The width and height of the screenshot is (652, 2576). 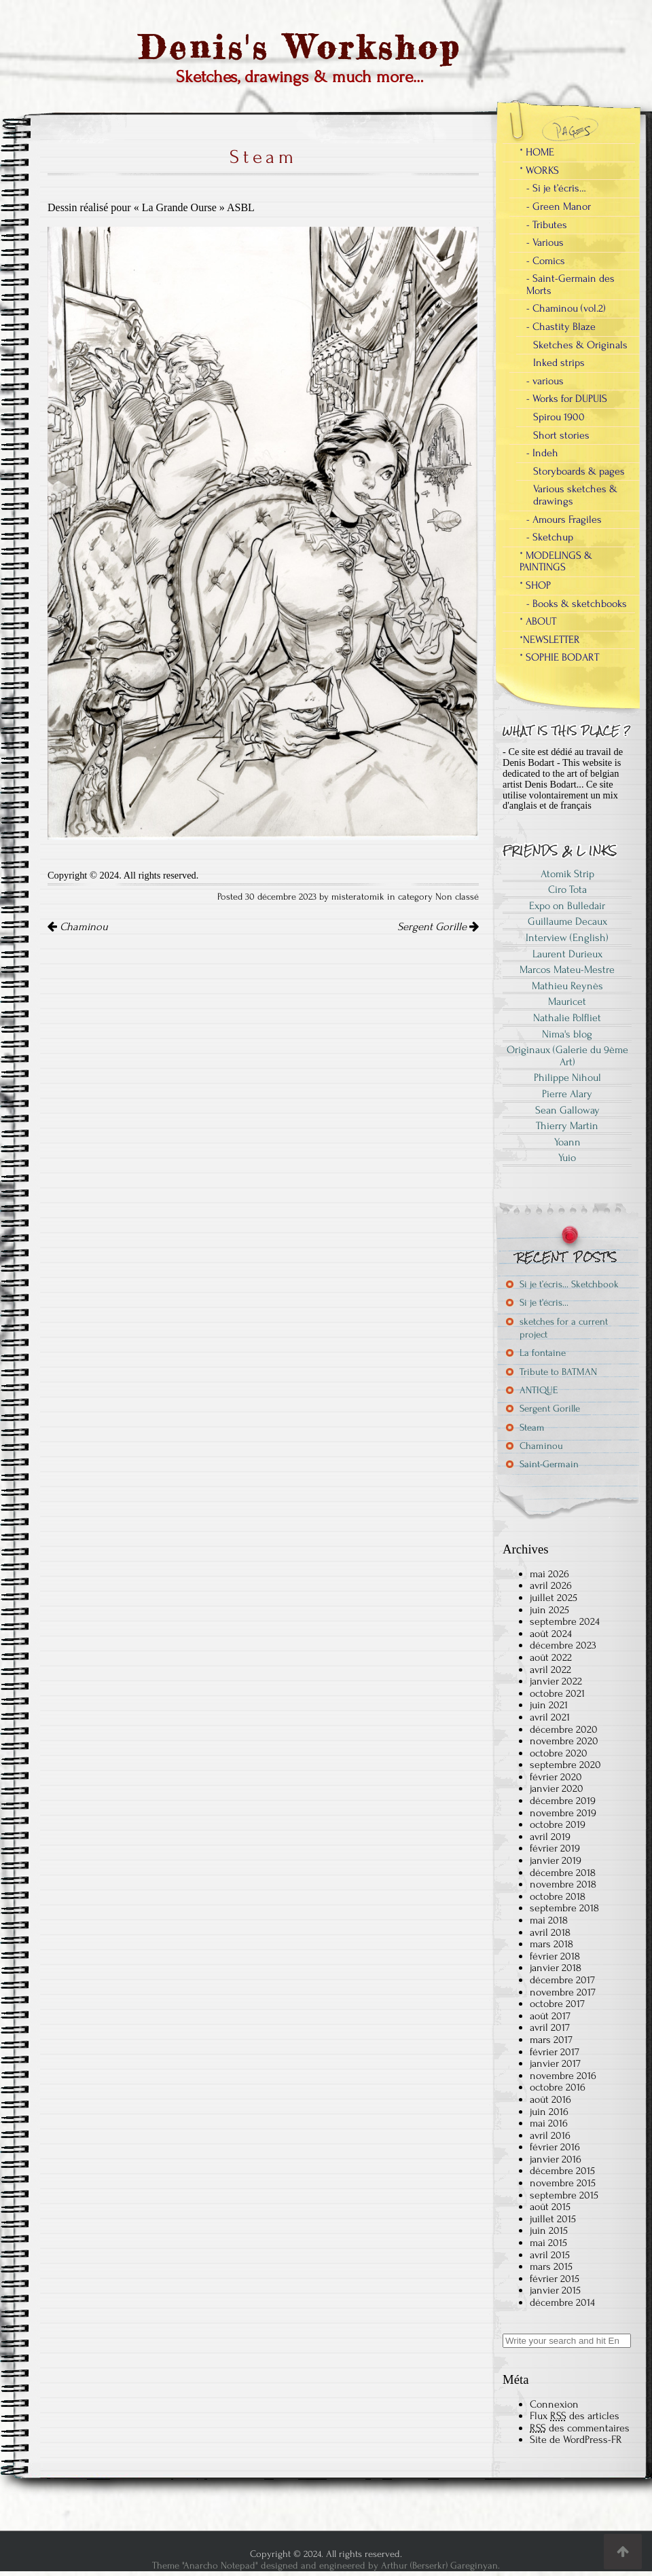 What do you see at coordinates (539, 1390) in the screenshot?
I see `ANTIQUE` at bounding box center [539, 1390].